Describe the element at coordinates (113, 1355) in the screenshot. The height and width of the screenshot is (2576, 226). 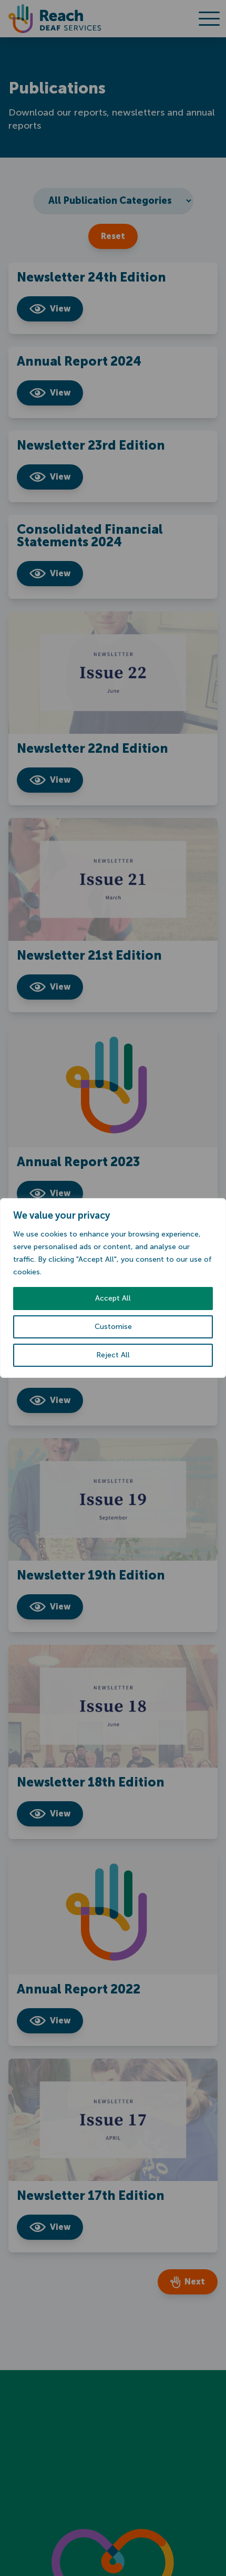
I see `Reject All` at that location.